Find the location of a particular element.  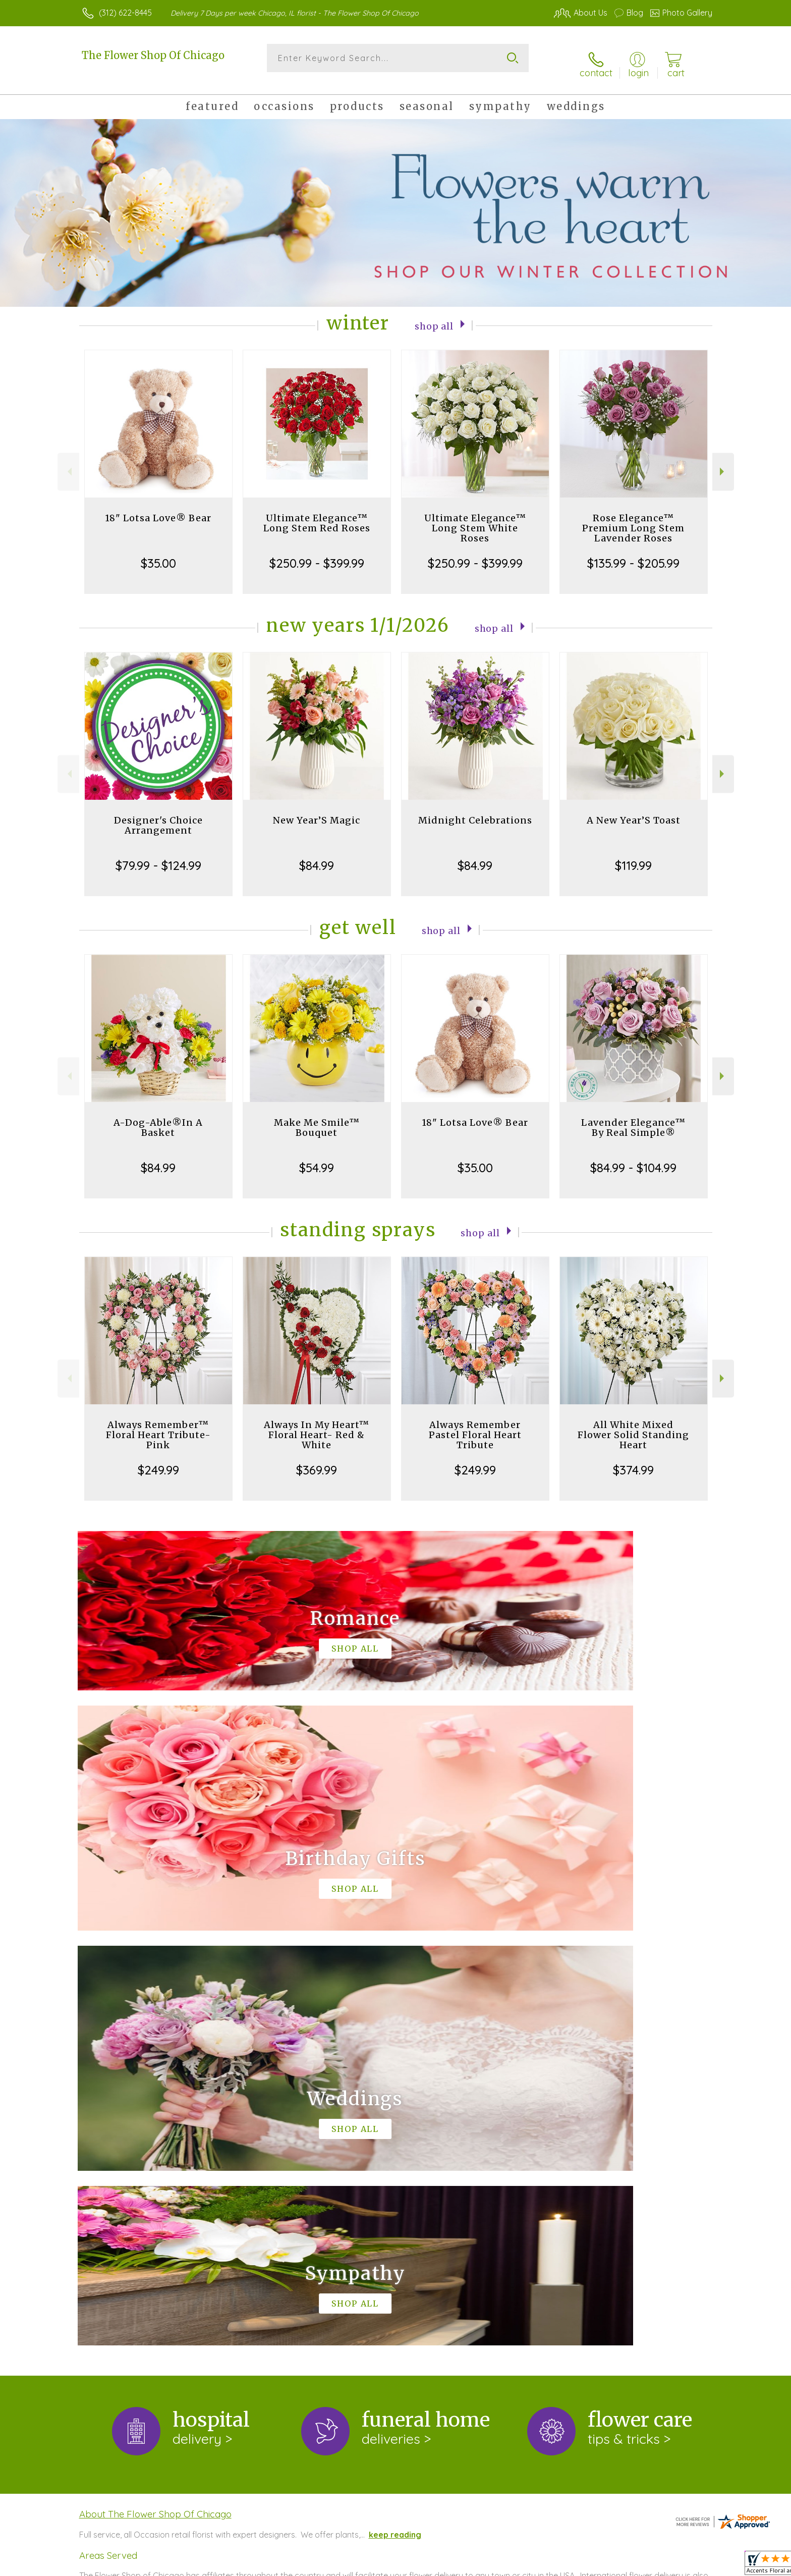

$84.99 is located at coordinates (316, 854).